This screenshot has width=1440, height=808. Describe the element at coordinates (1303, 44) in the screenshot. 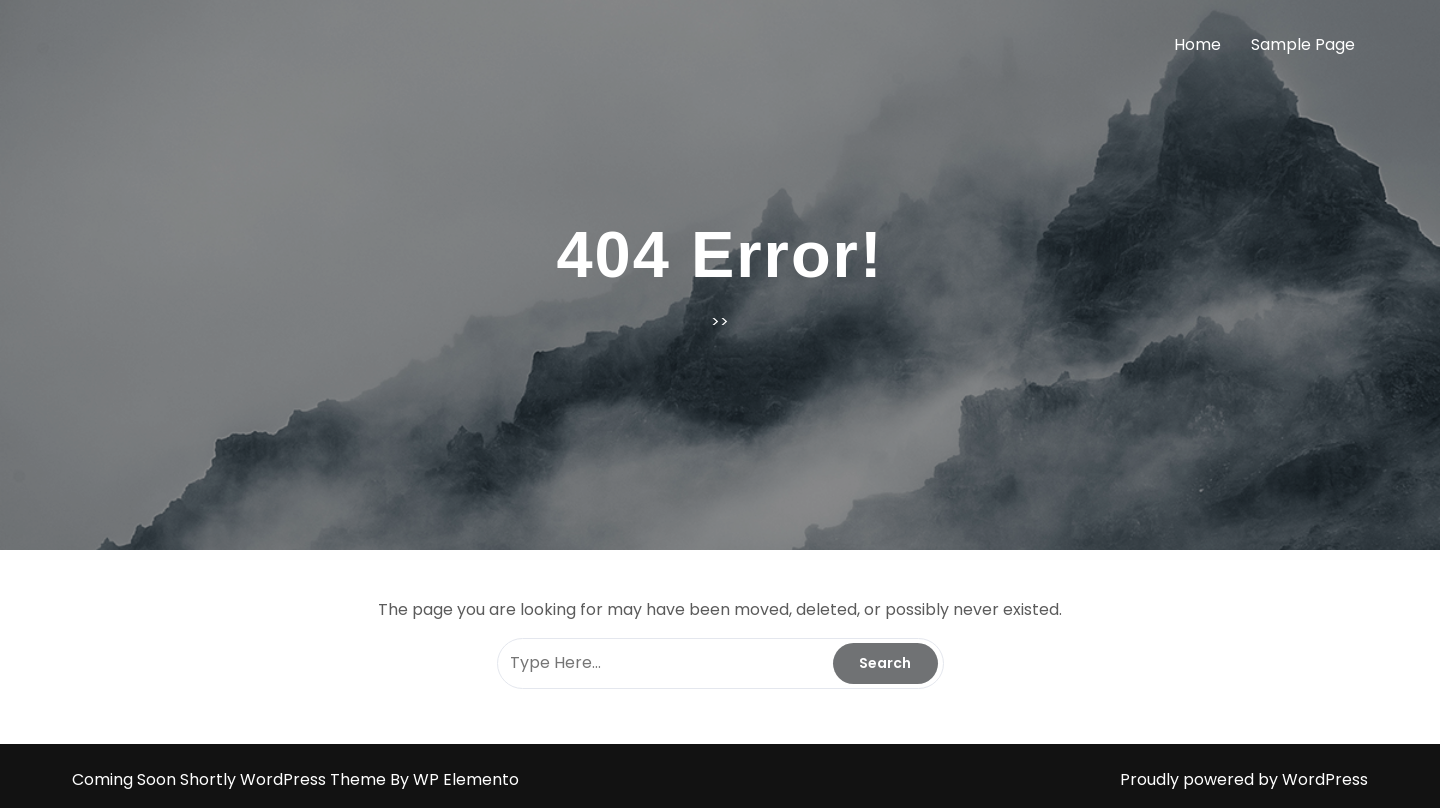

I see `Sample Page` at that location.